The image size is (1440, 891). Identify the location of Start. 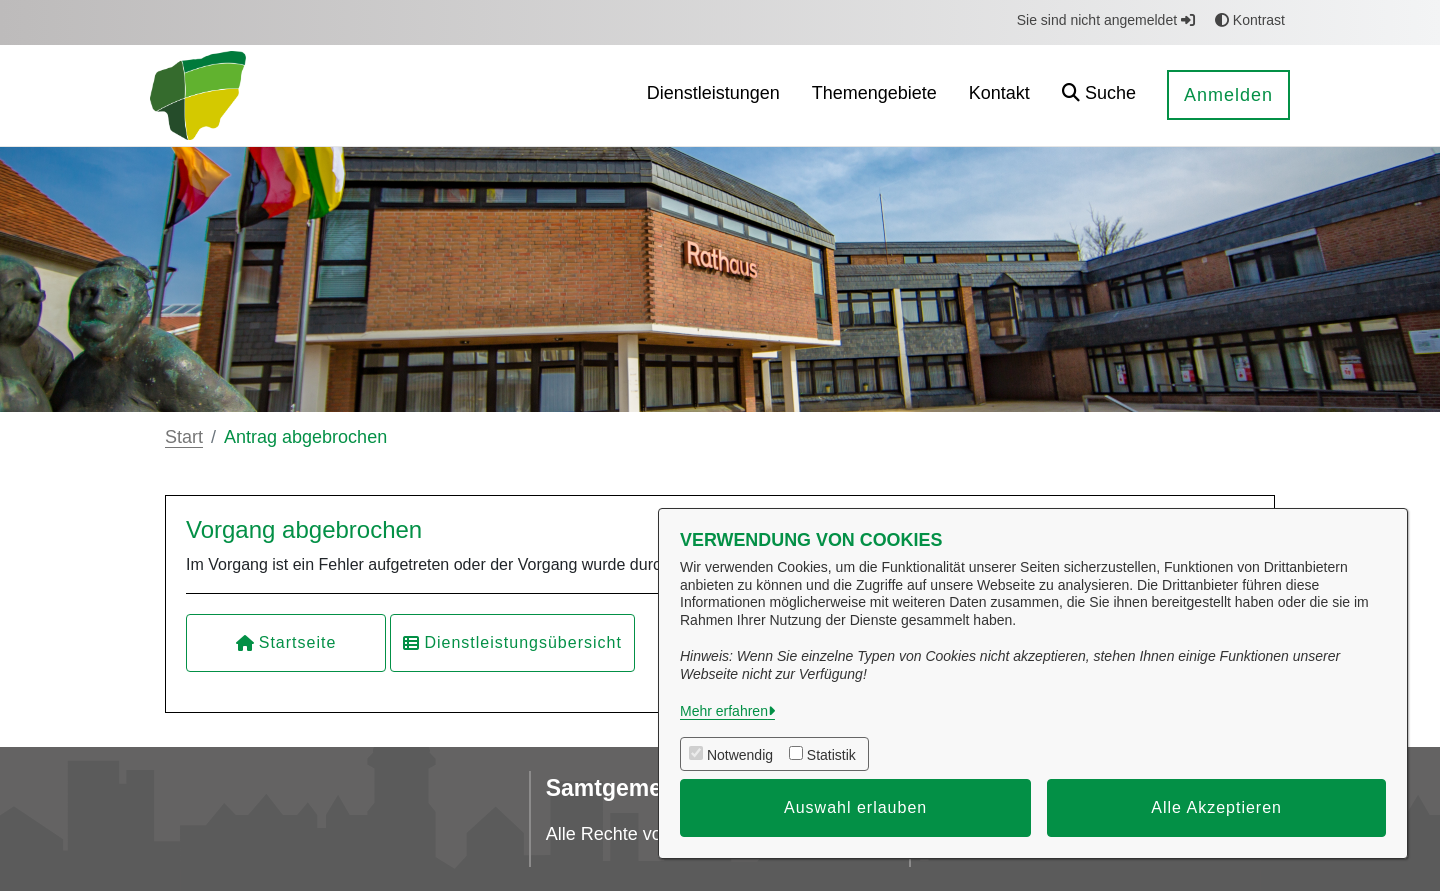
(184, 437).